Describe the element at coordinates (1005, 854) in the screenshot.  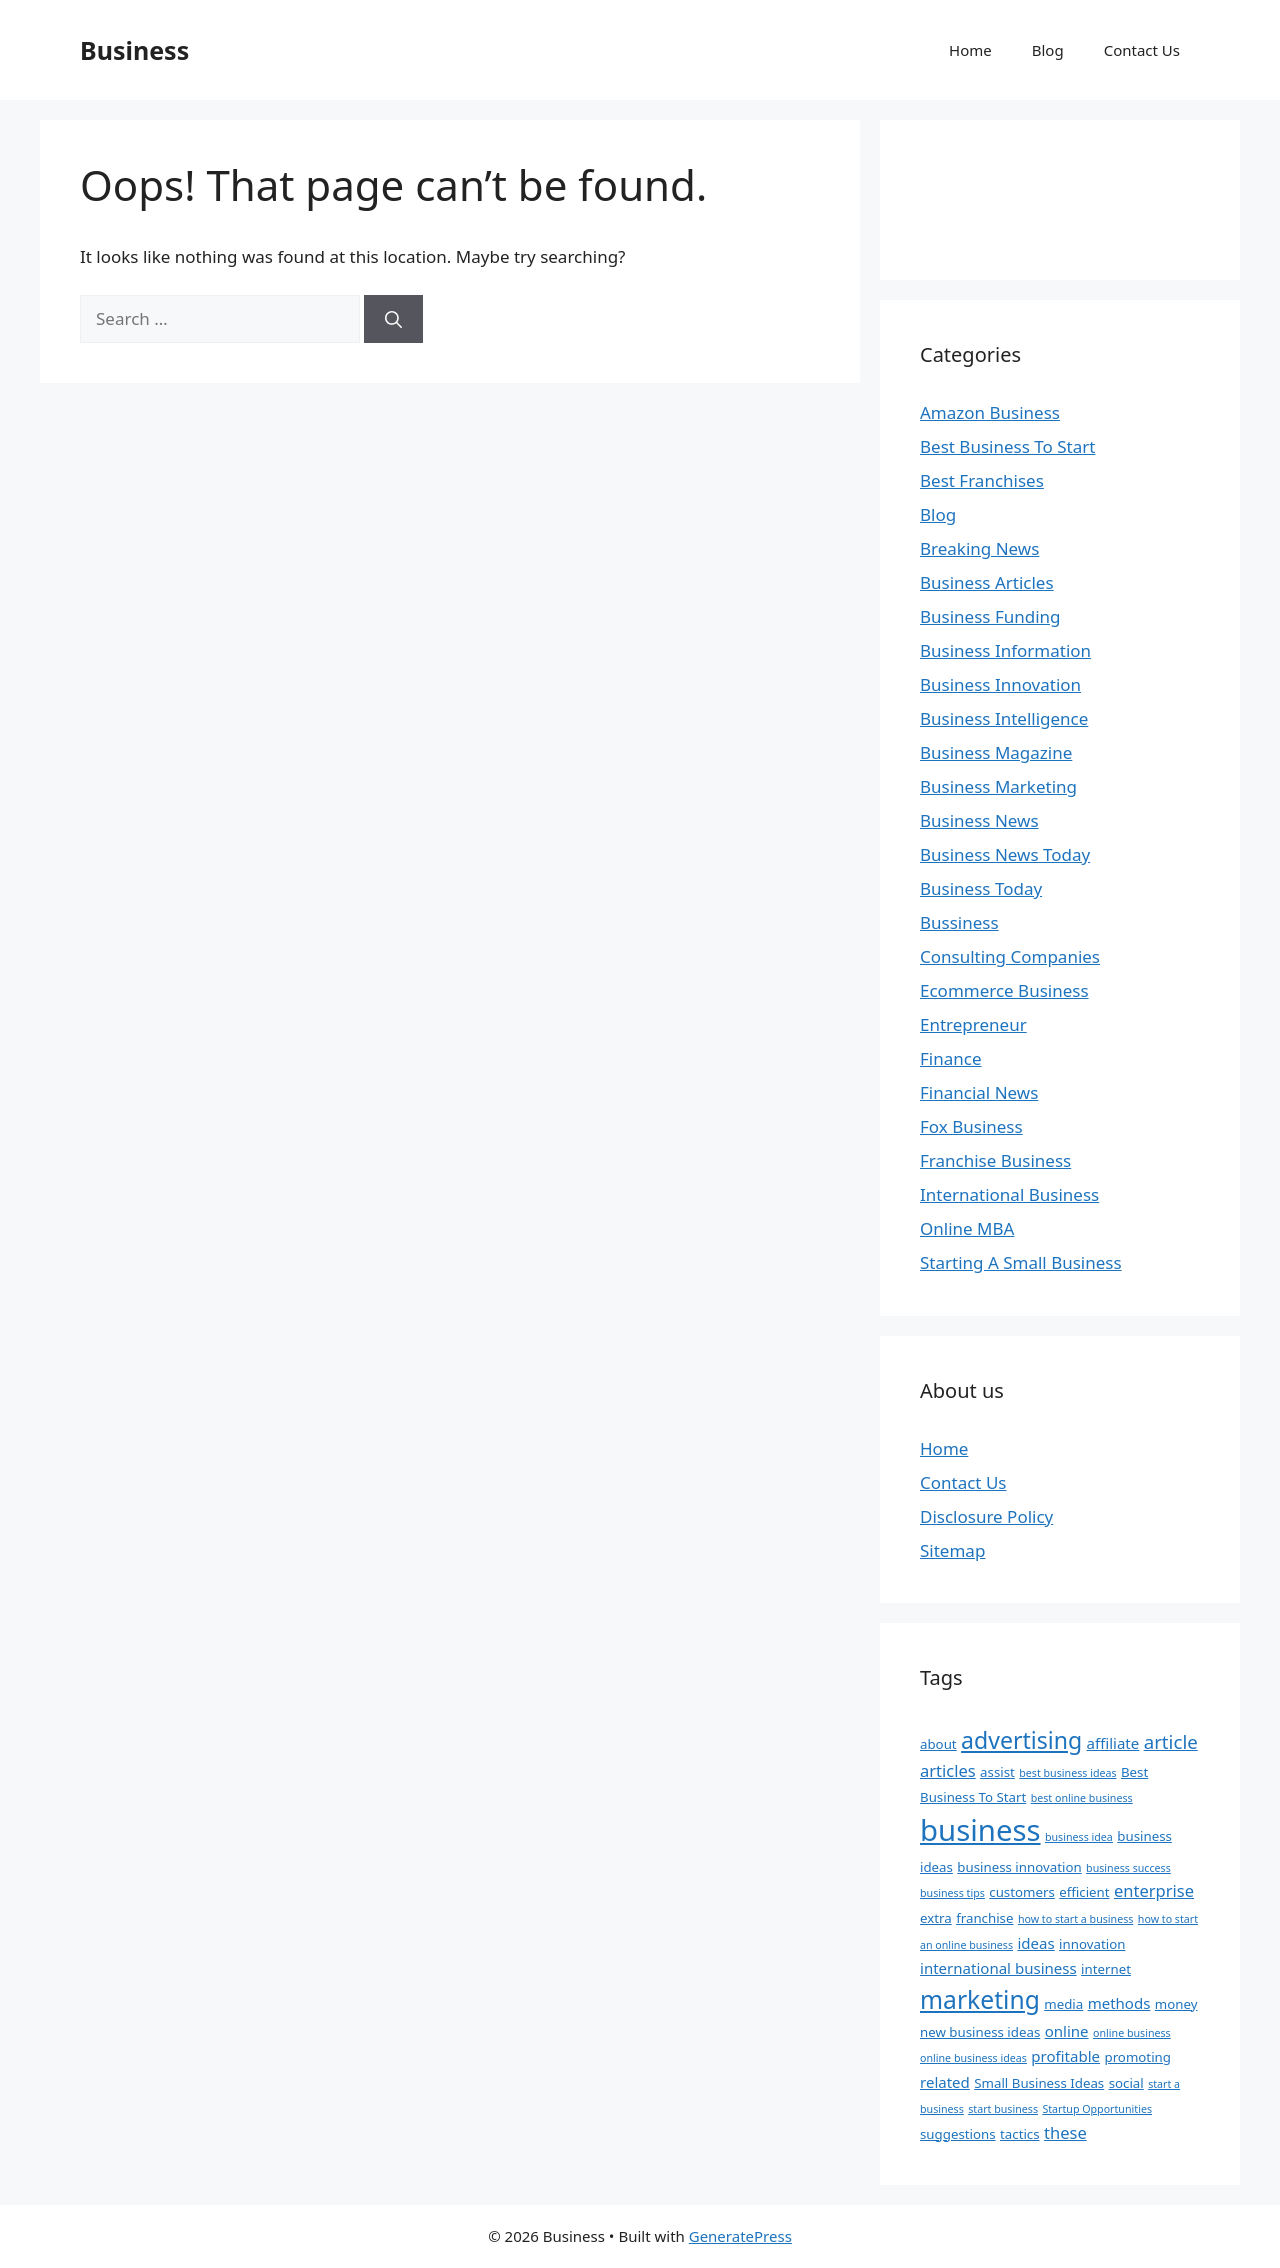
I see `Business News Today` at that location.